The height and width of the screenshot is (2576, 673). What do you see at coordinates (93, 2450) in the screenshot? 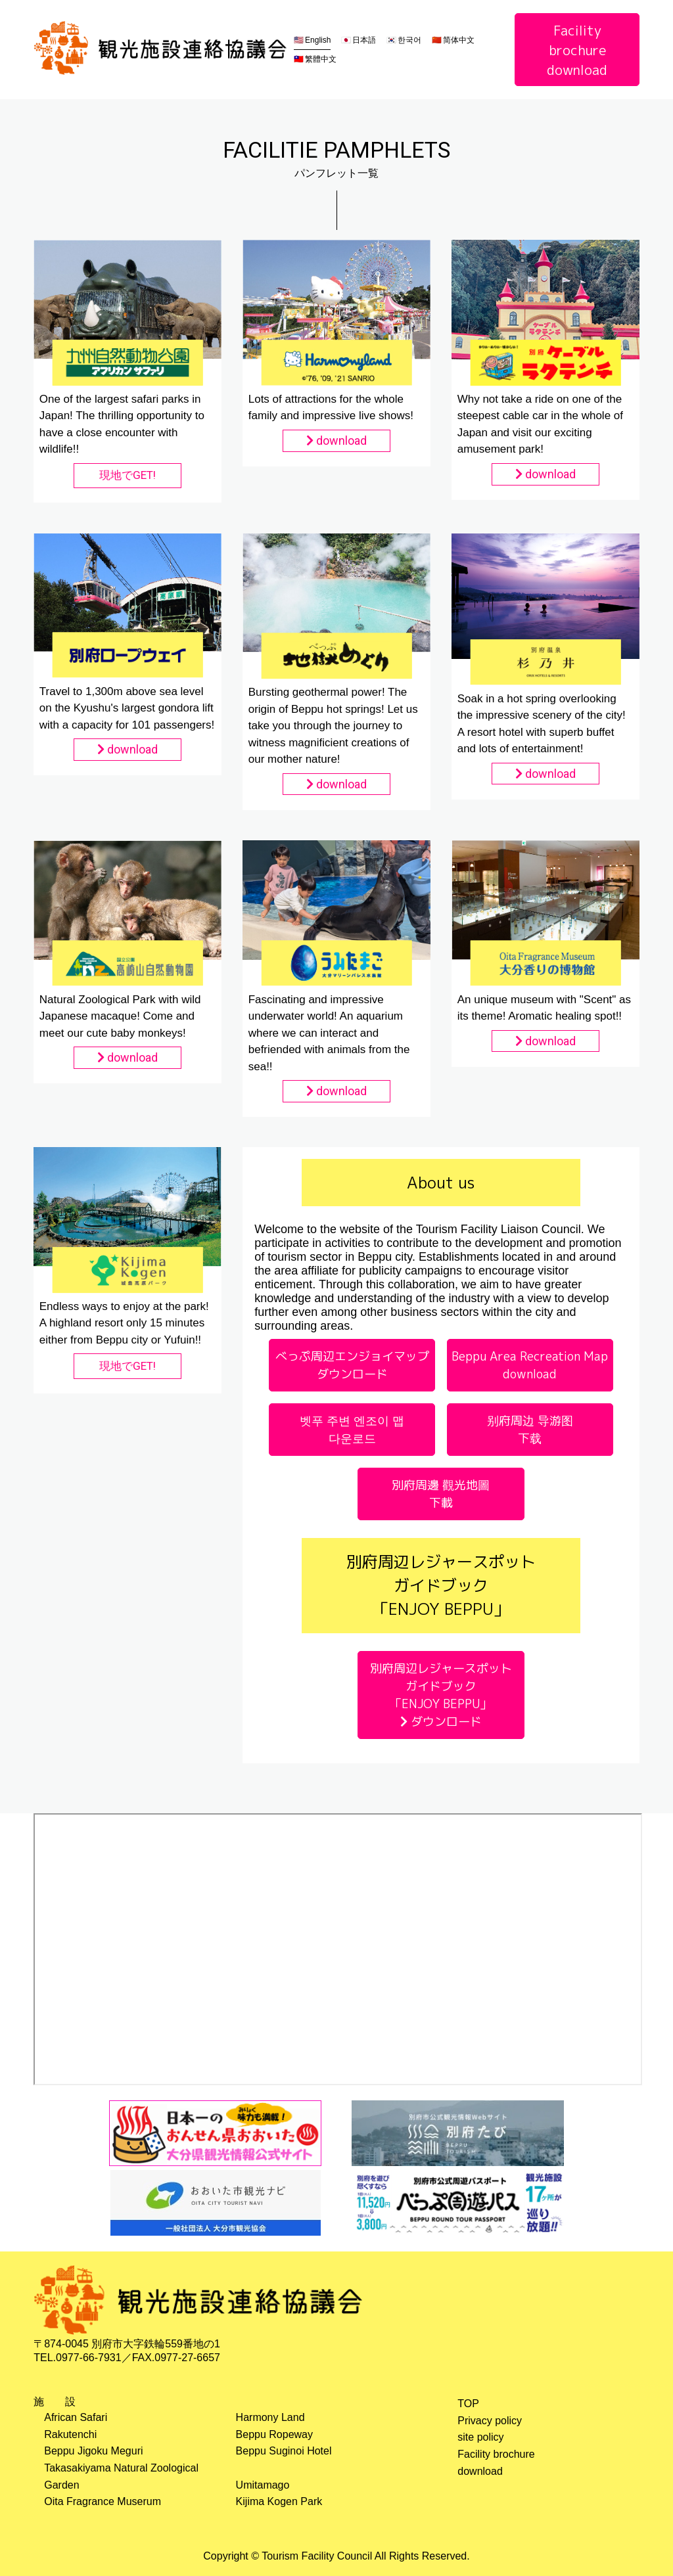
I see `Beppu Jigoku Meguri` at bounding box center [93, 2450].